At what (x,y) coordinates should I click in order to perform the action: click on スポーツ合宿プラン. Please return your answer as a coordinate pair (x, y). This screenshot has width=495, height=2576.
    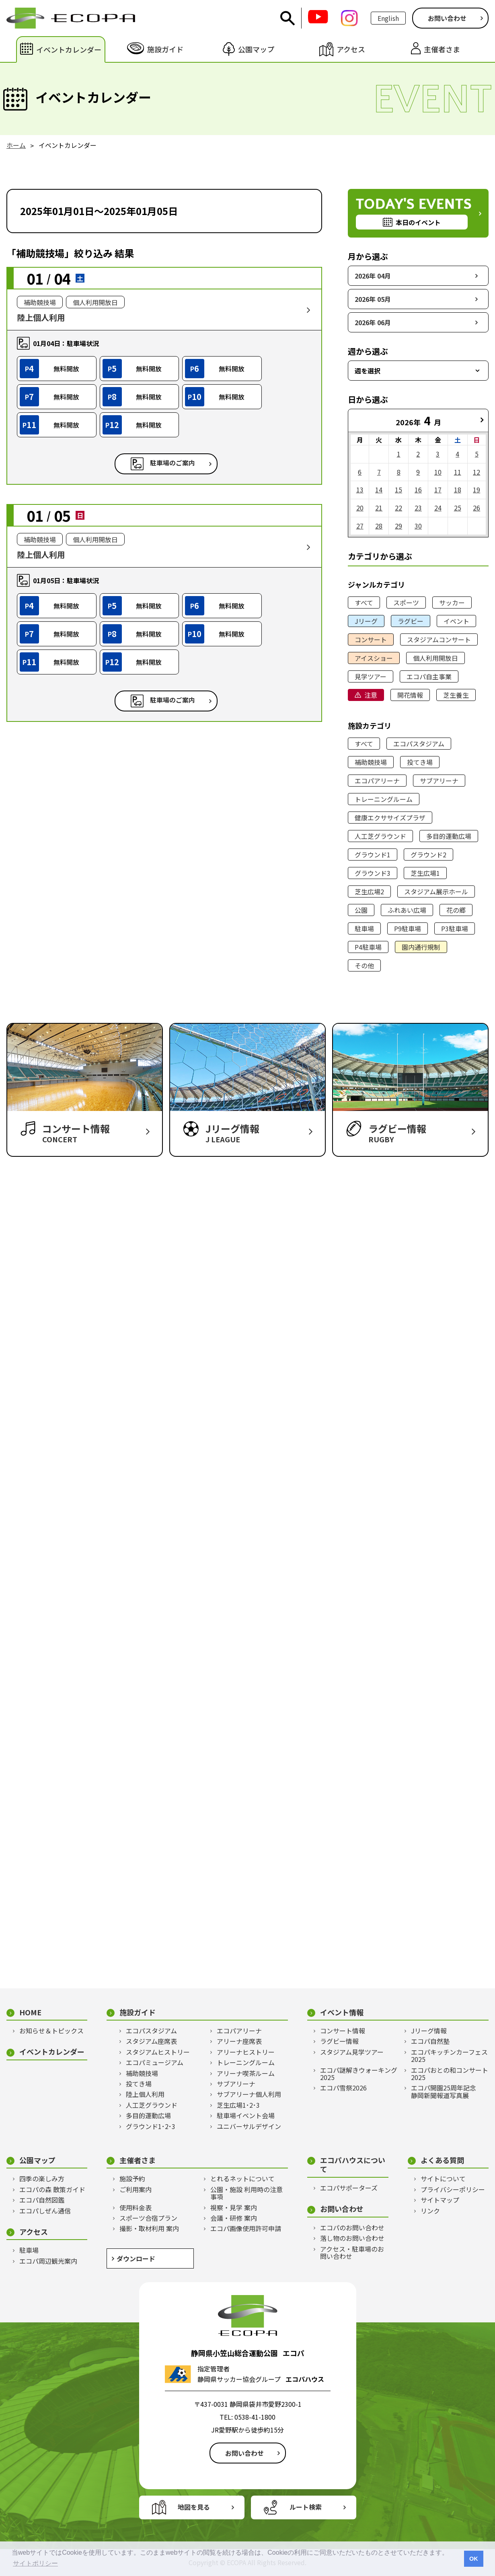
    Looking at the image, I should click on (148, 2217).